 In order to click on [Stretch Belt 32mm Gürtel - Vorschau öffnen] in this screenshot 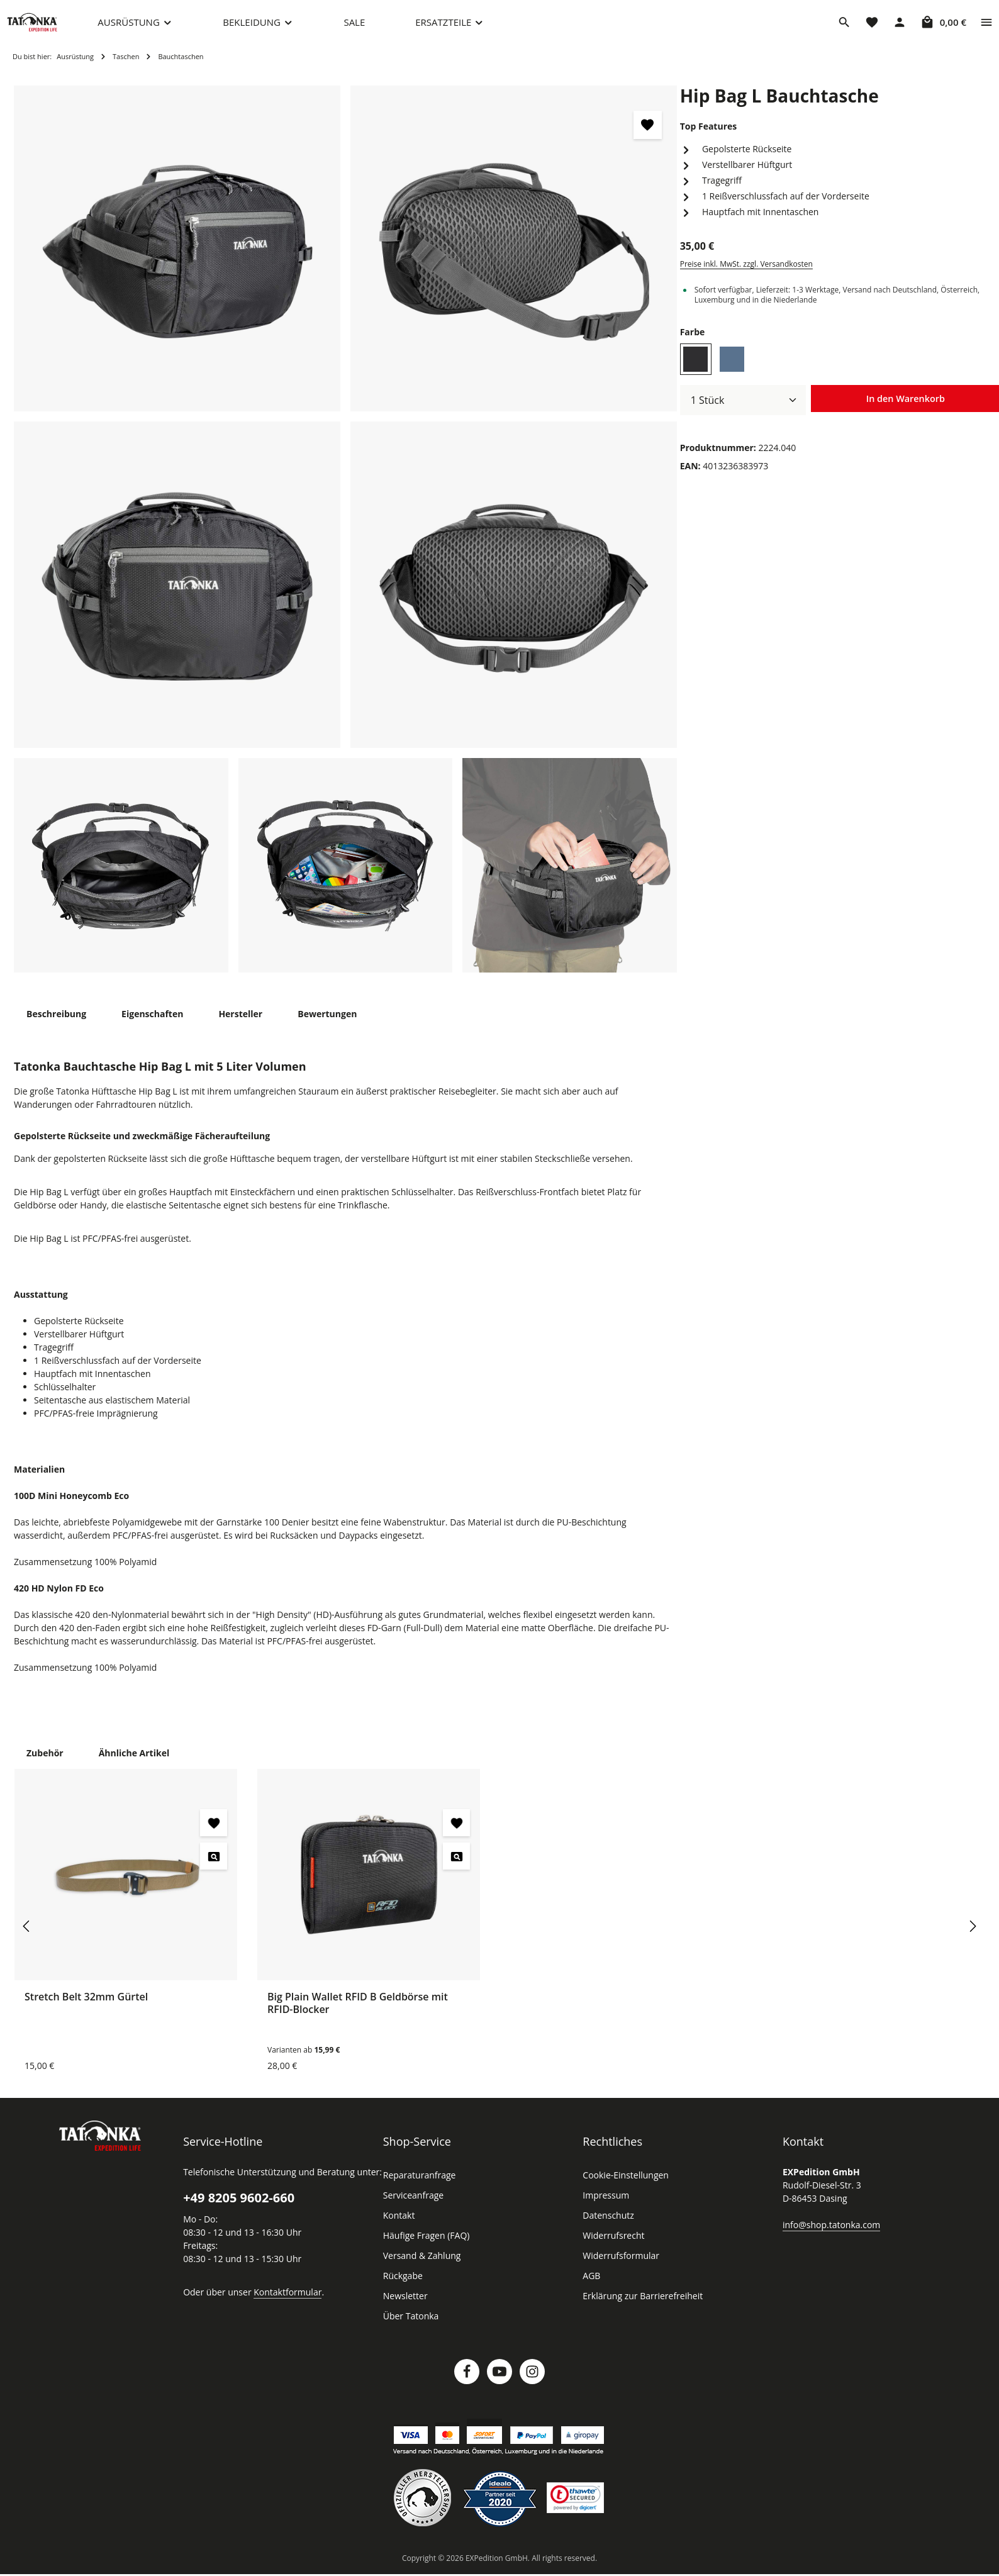, I will do `click(213, 1868)`.